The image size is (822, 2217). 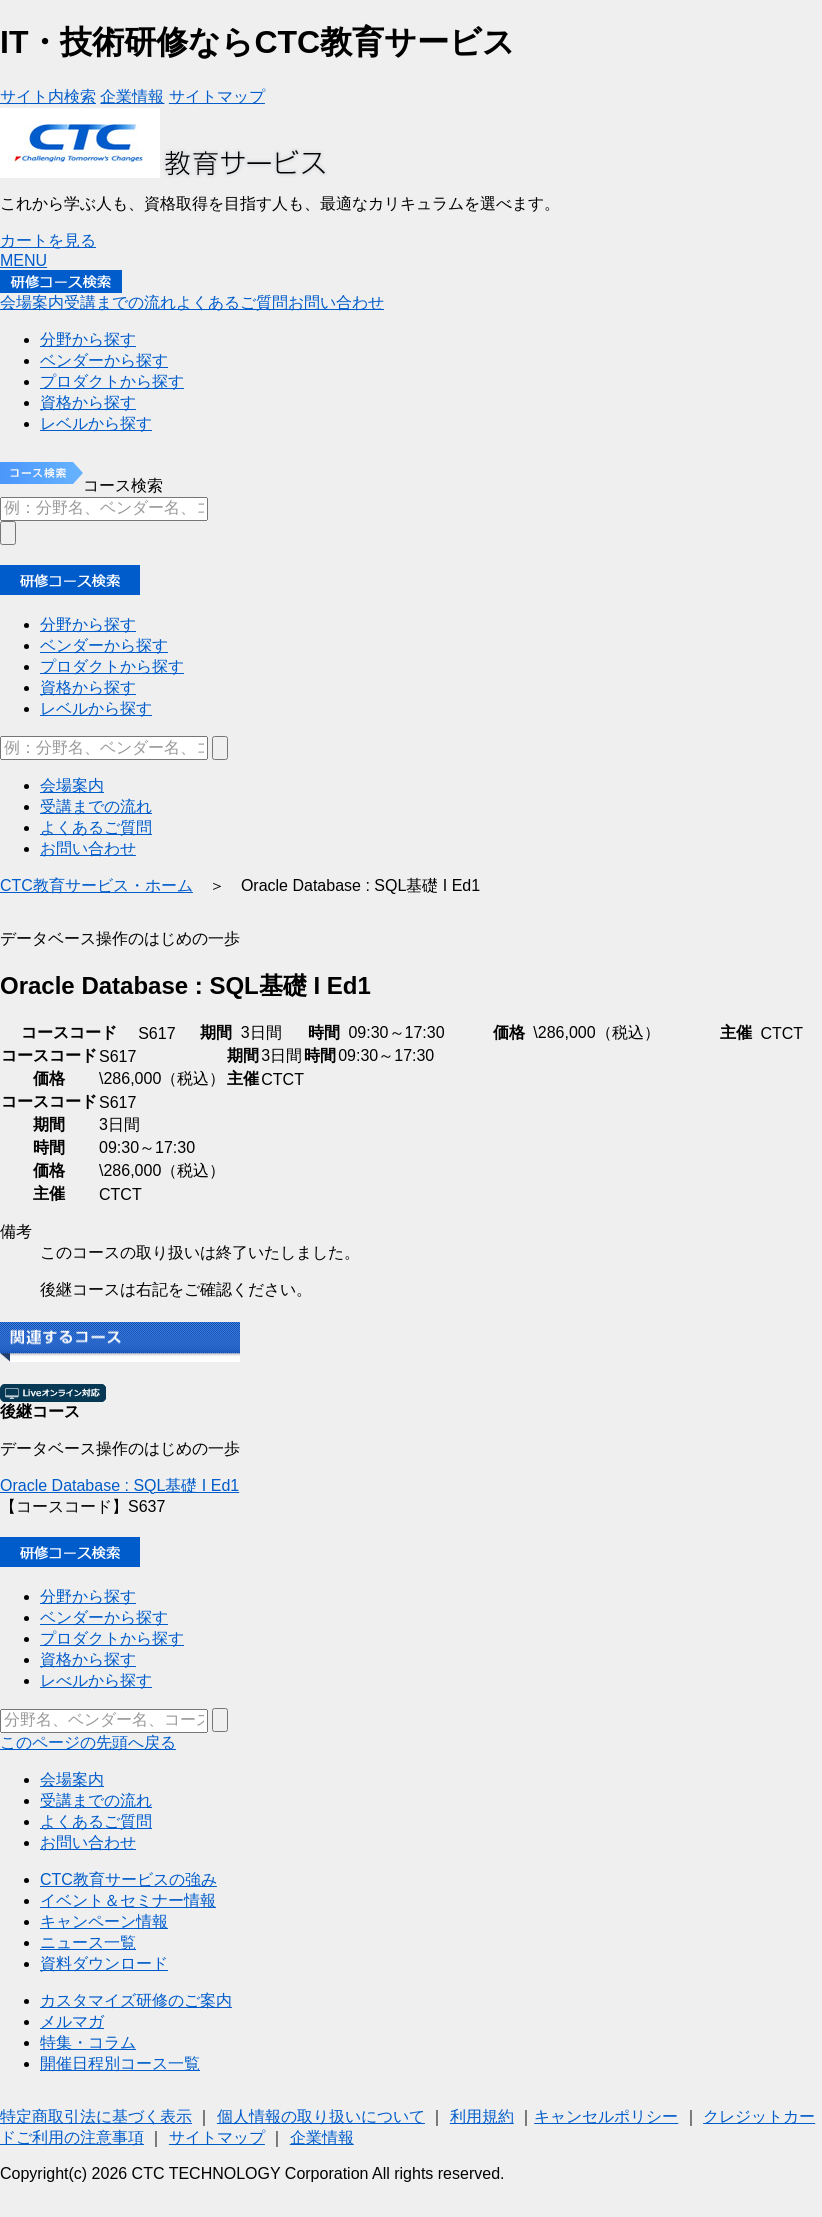 I want to click on レべルから探す, so click(x=96, y=1680).